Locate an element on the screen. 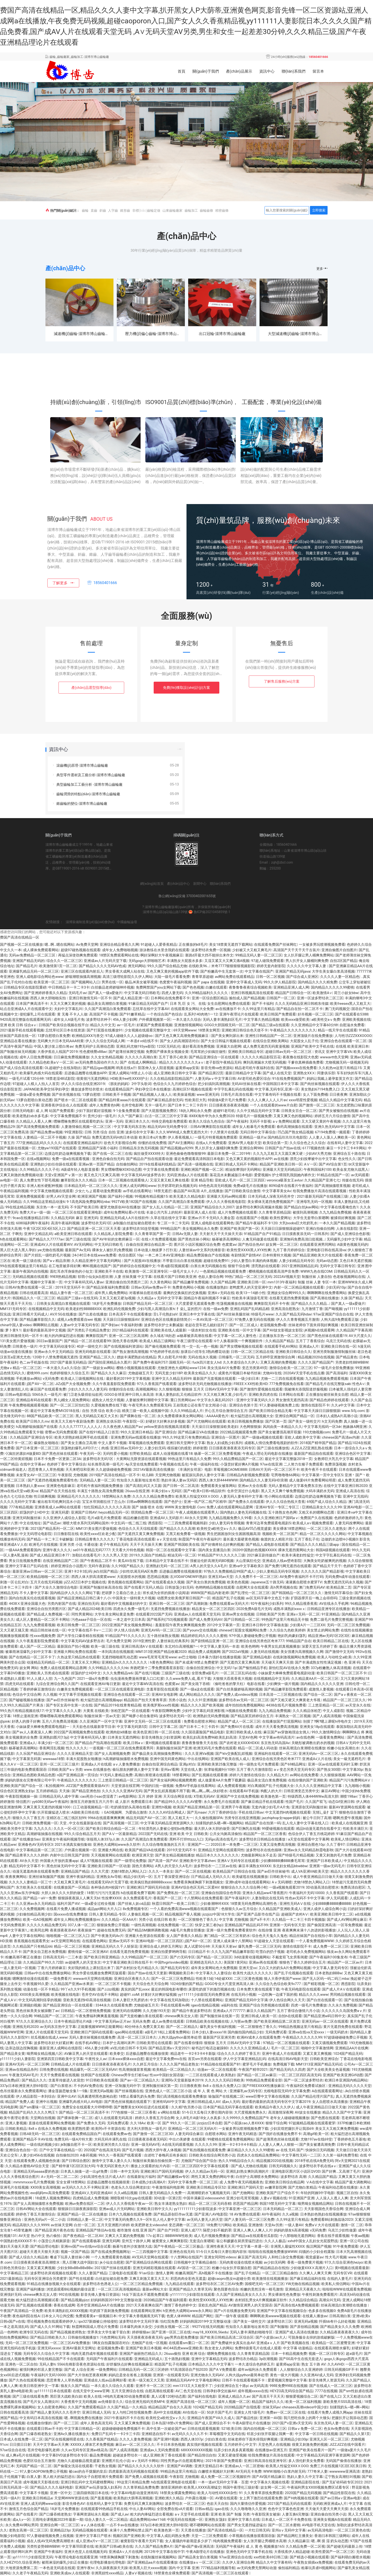 Image resolution: width=373 pixels, height=2576 pixels. 中文在线地址 is located at coordinates (30, 1523).